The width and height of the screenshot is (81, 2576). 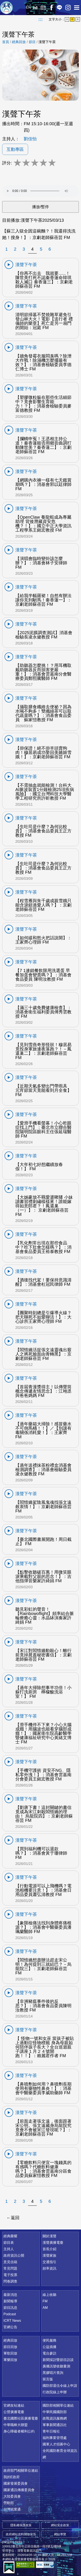 I want to click on 交通指引, so click(x=49, y=2262).